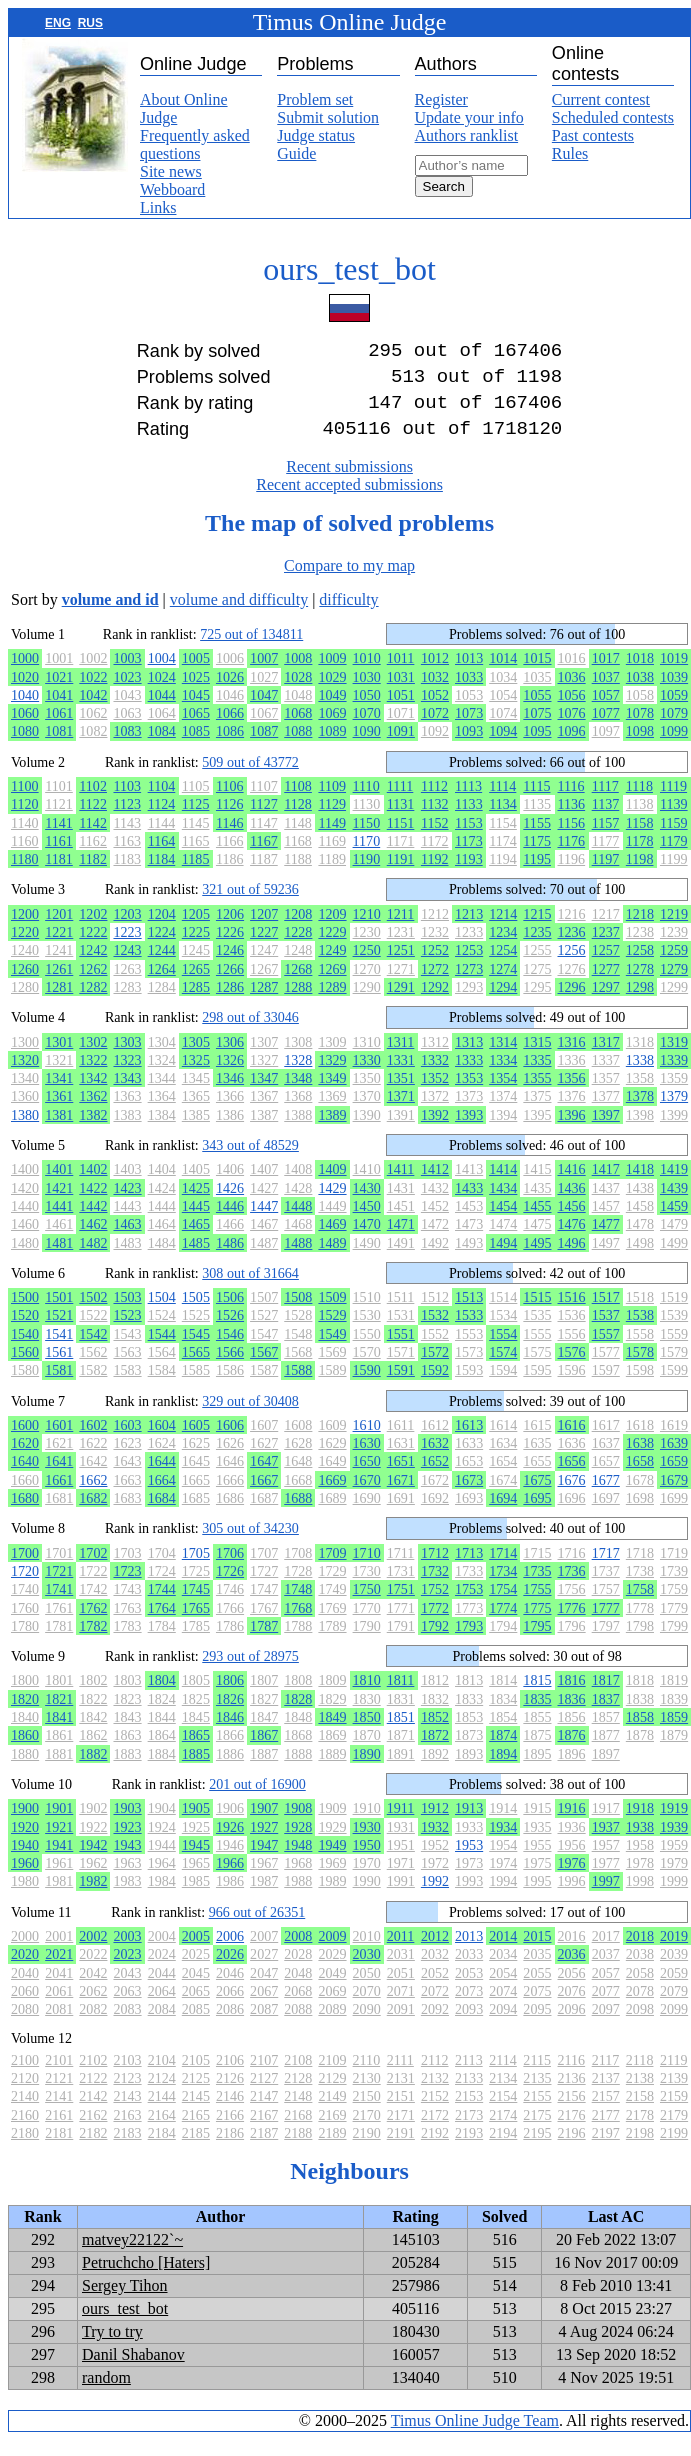 Image resolution: width=691 pixels, height=2456 pixels. Describe the element at coordinates (469, 117) in the screenshot. I see `Update your info` at that location.